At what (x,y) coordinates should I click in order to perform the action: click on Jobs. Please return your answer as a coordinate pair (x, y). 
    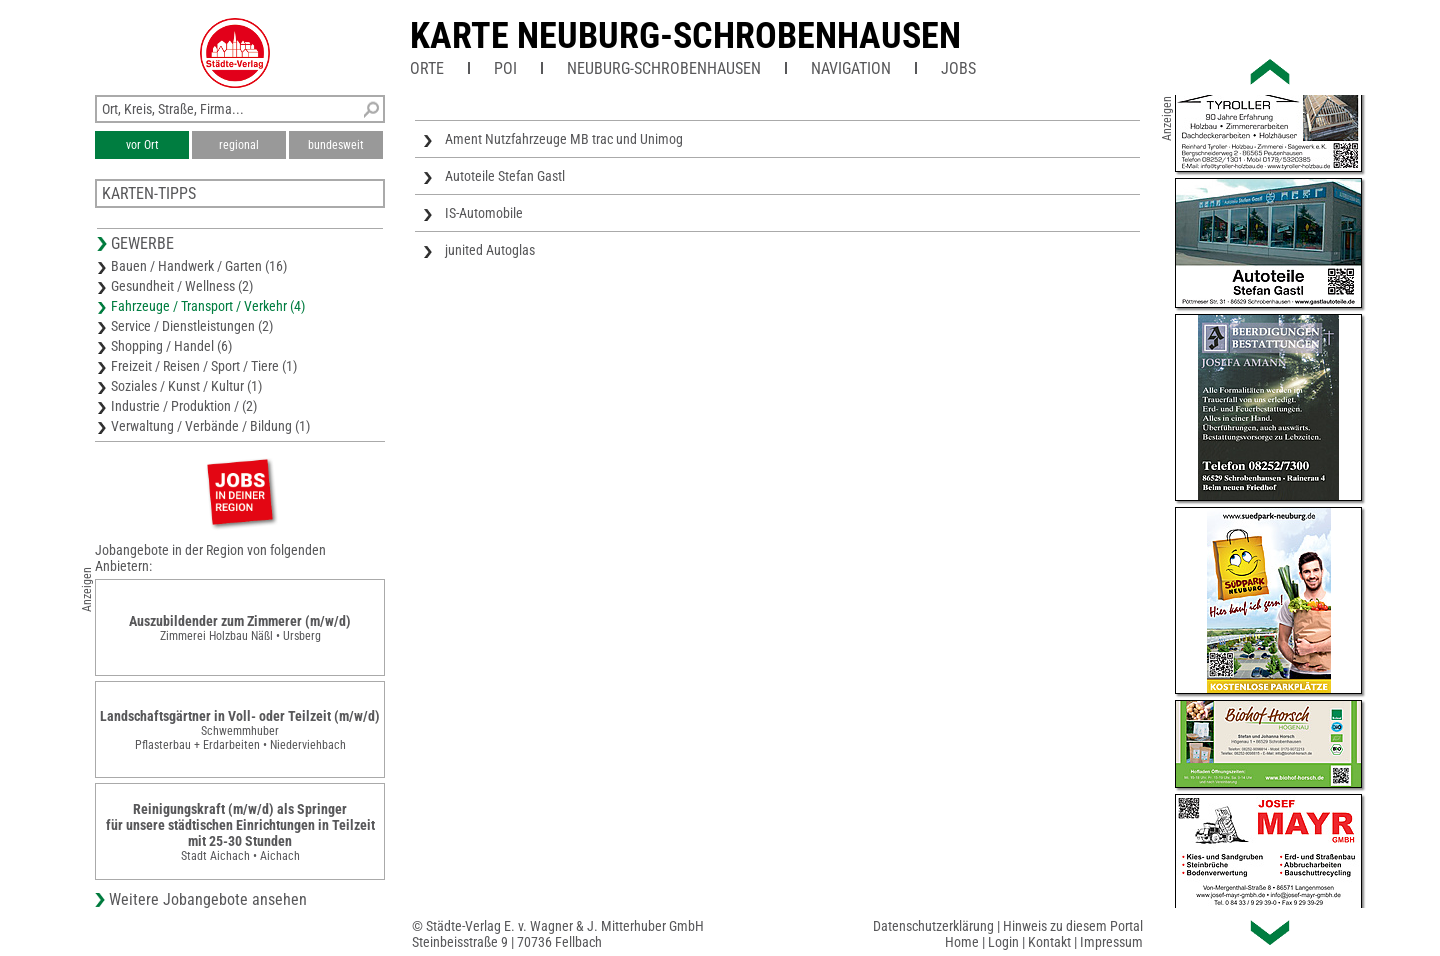
    Looking at the image, I should click on (958, 68).